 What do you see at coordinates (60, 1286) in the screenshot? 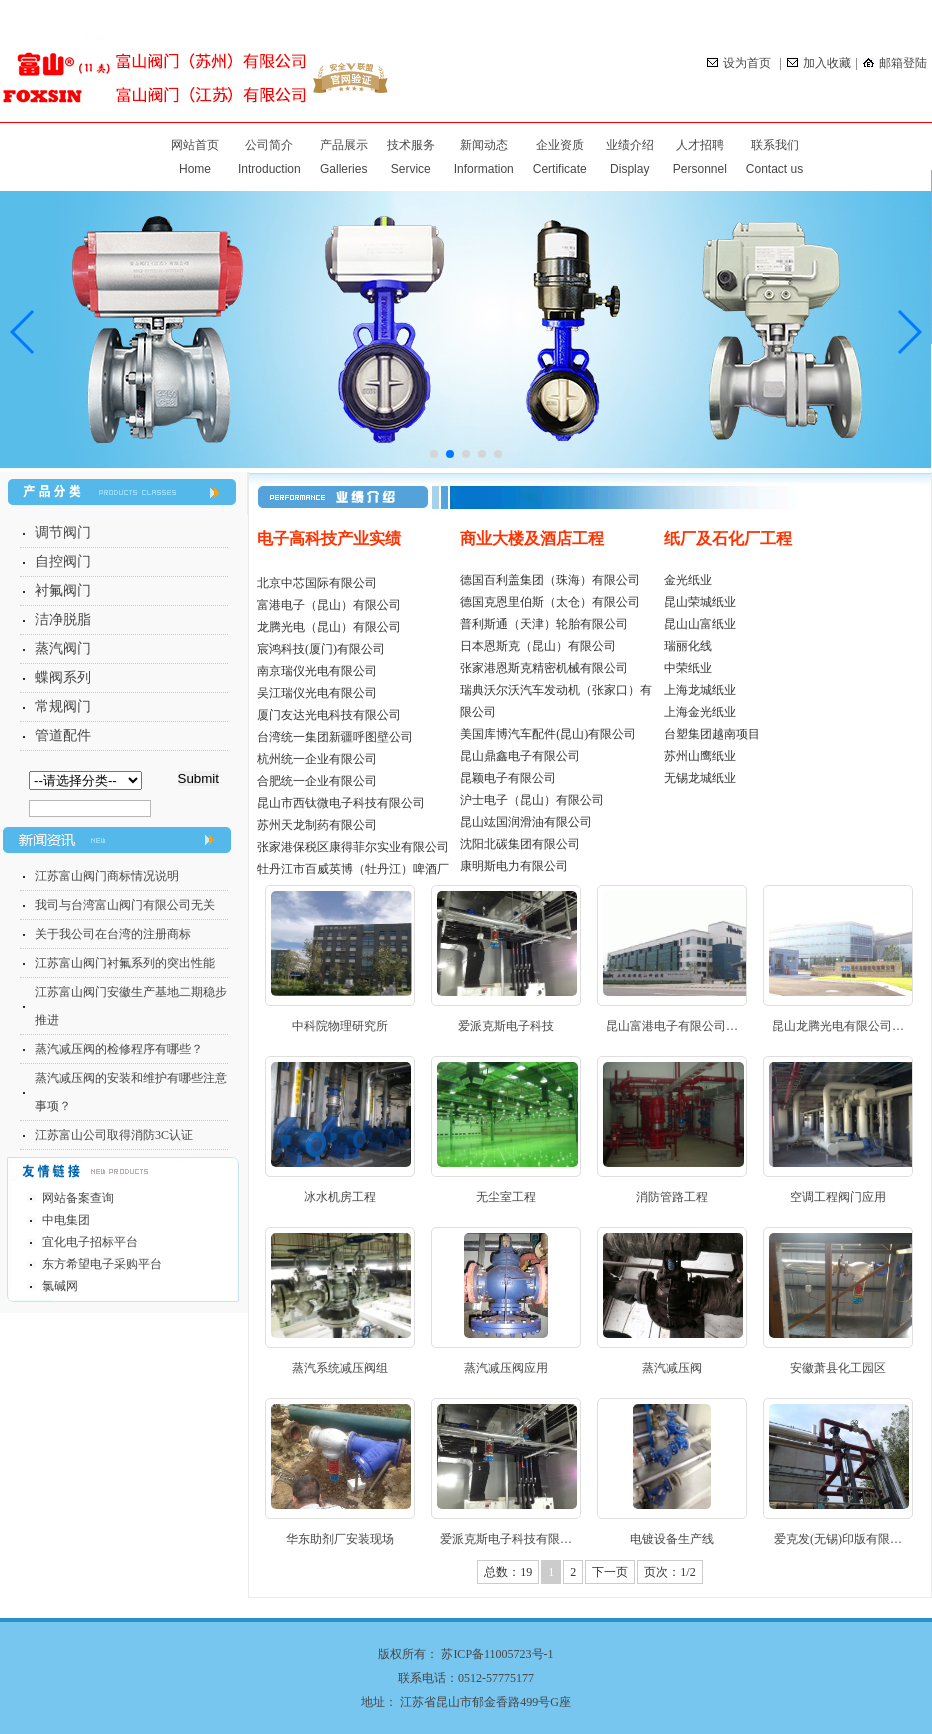
I see `氯碱网` at bounding box center [60, 1286].